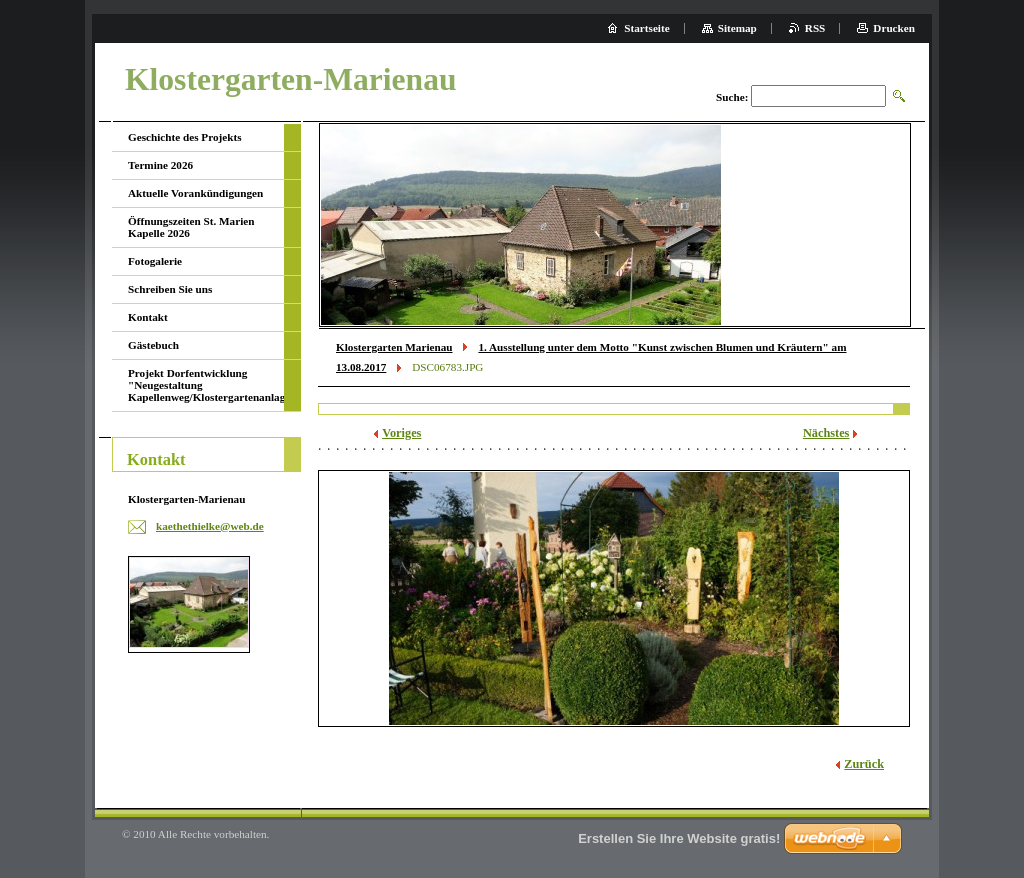  Describe the element at coordinates (195, 193) in the screenshot. I see `Aktuelle Vorankündigungen` at that location.